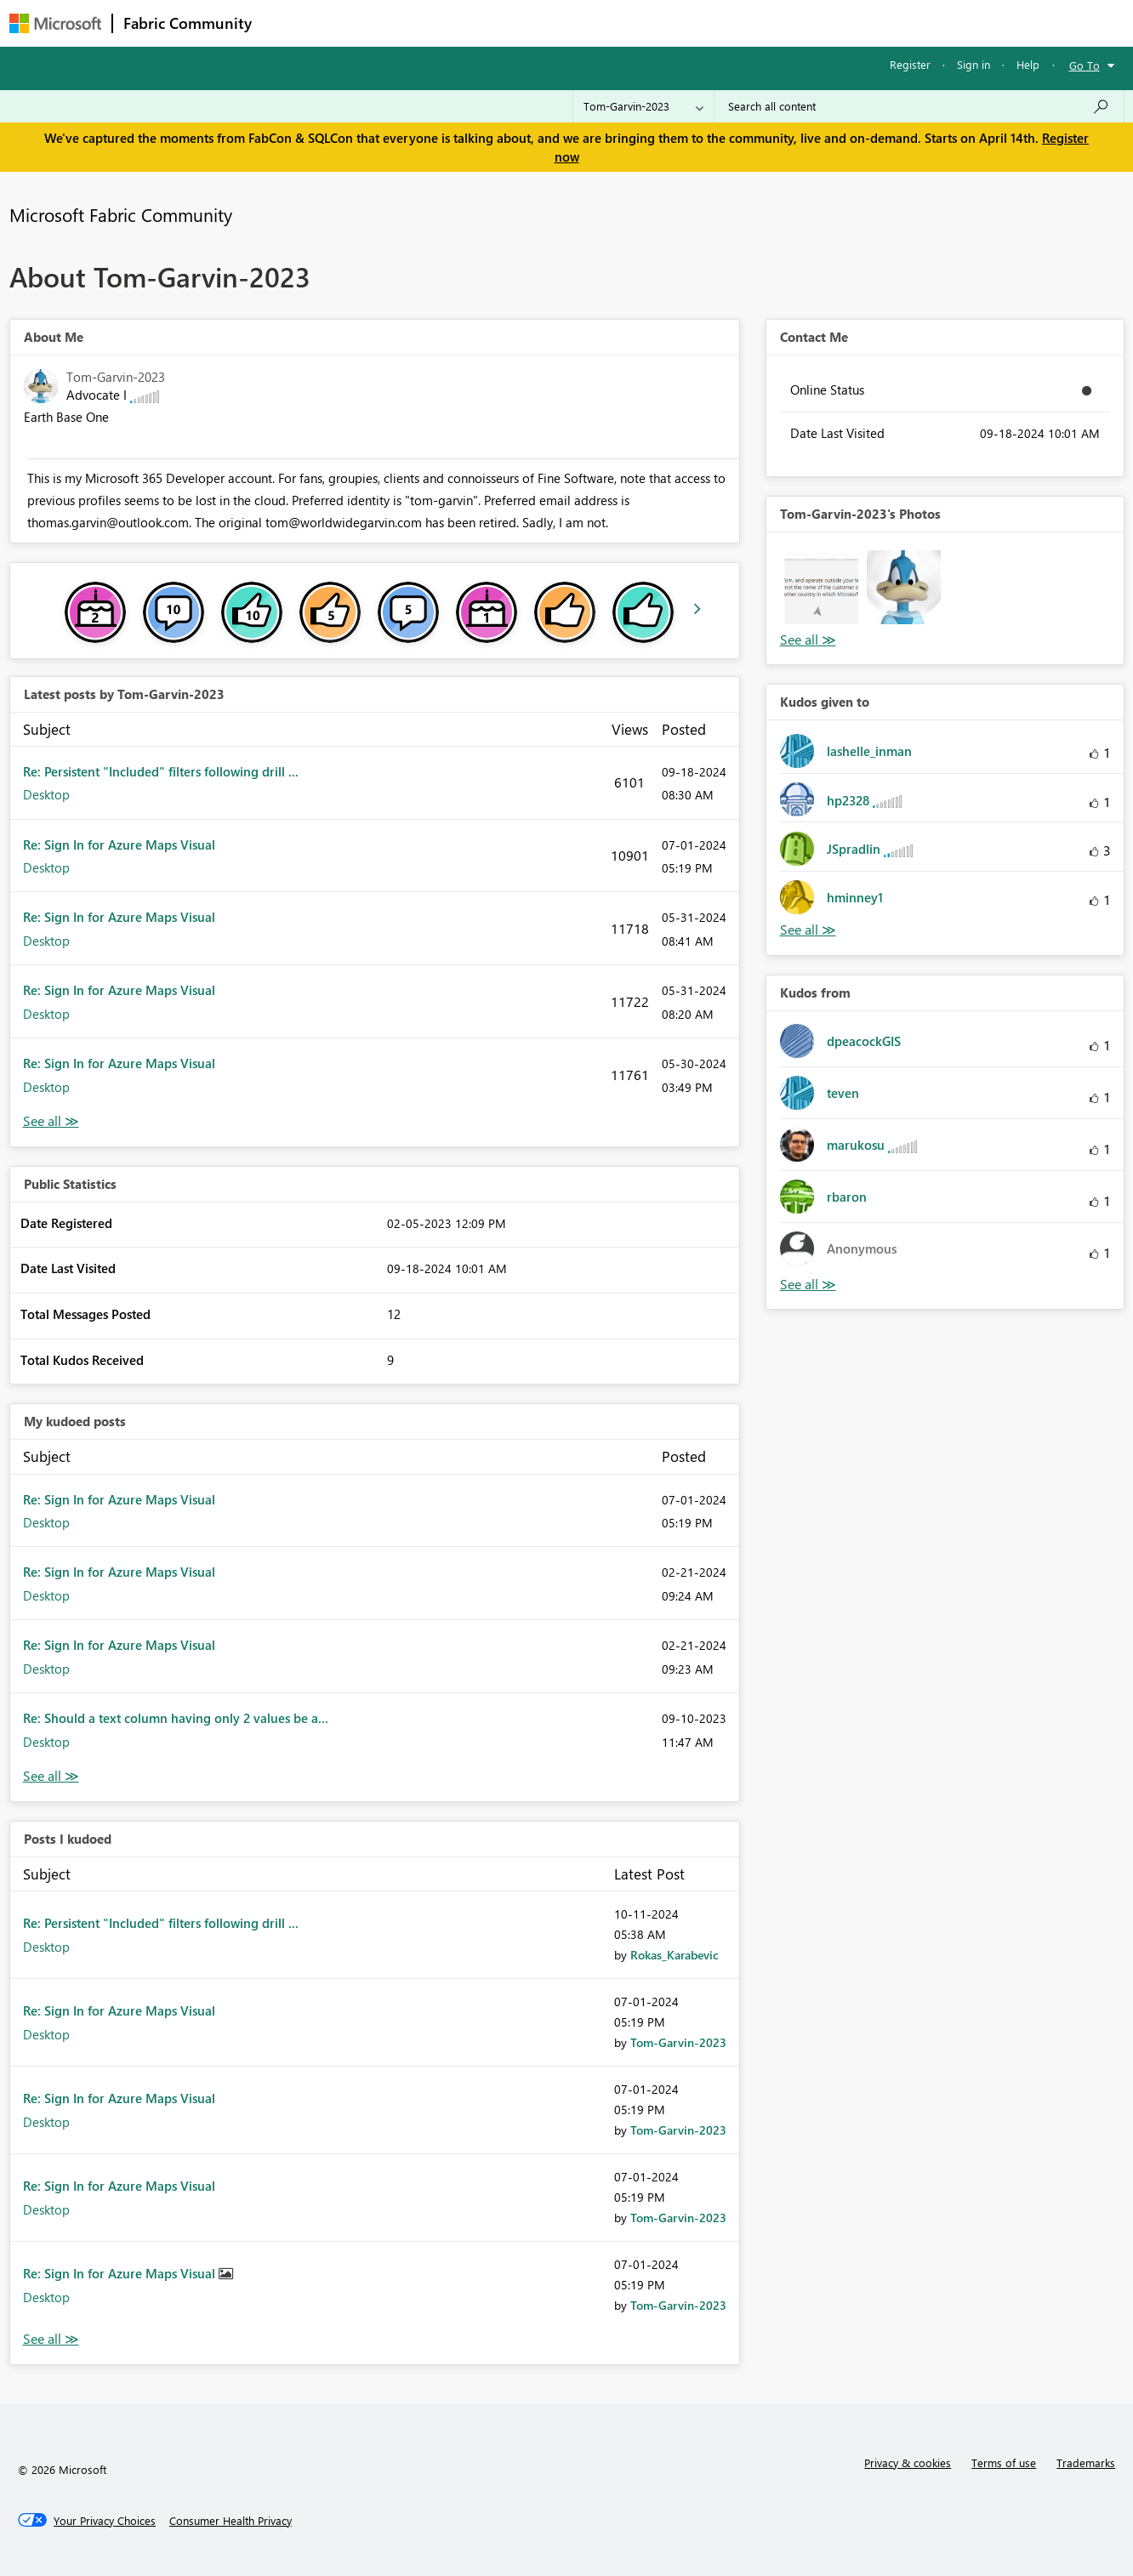 This screenshot has width=1133, height=2576. I want to click on Trademarks, so click(1085, 2462).